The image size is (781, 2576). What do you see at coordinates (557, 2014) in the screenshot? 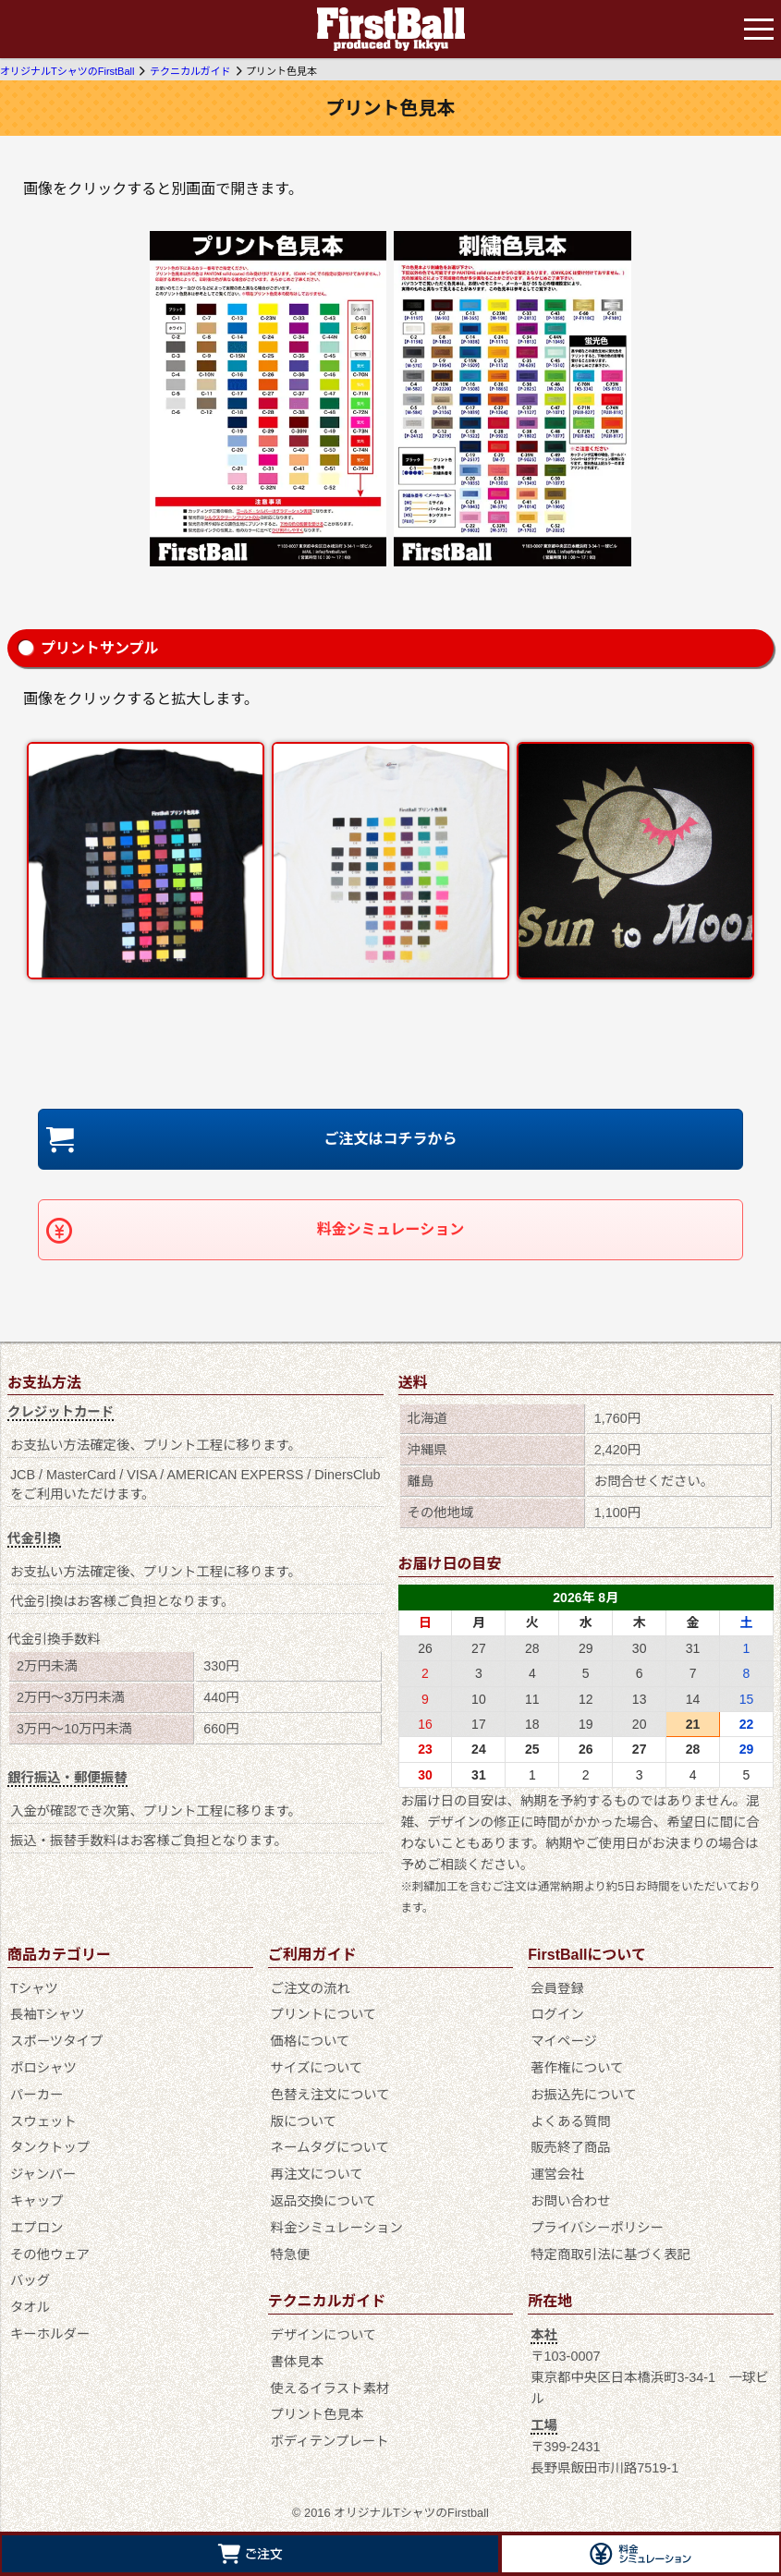
I see `ログイン` at bounding box center [557, 2014].